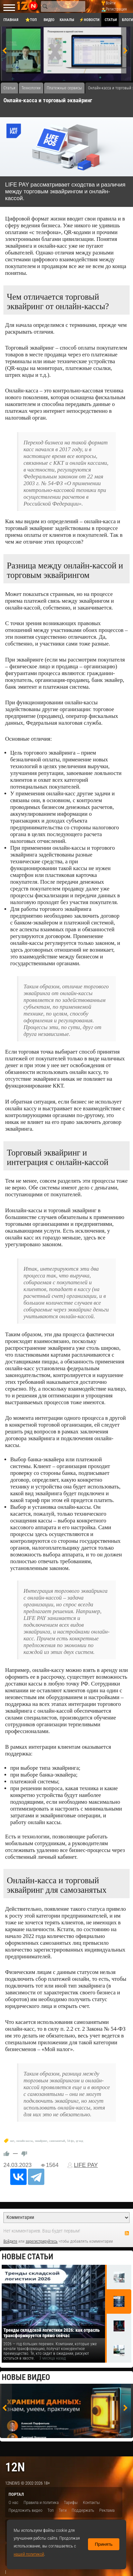 Image resolution: width=133 pixels, height=2576 pixels. Describe the element at coordinates (104, 2544) in the screenshot. I see `Принять` at that location.